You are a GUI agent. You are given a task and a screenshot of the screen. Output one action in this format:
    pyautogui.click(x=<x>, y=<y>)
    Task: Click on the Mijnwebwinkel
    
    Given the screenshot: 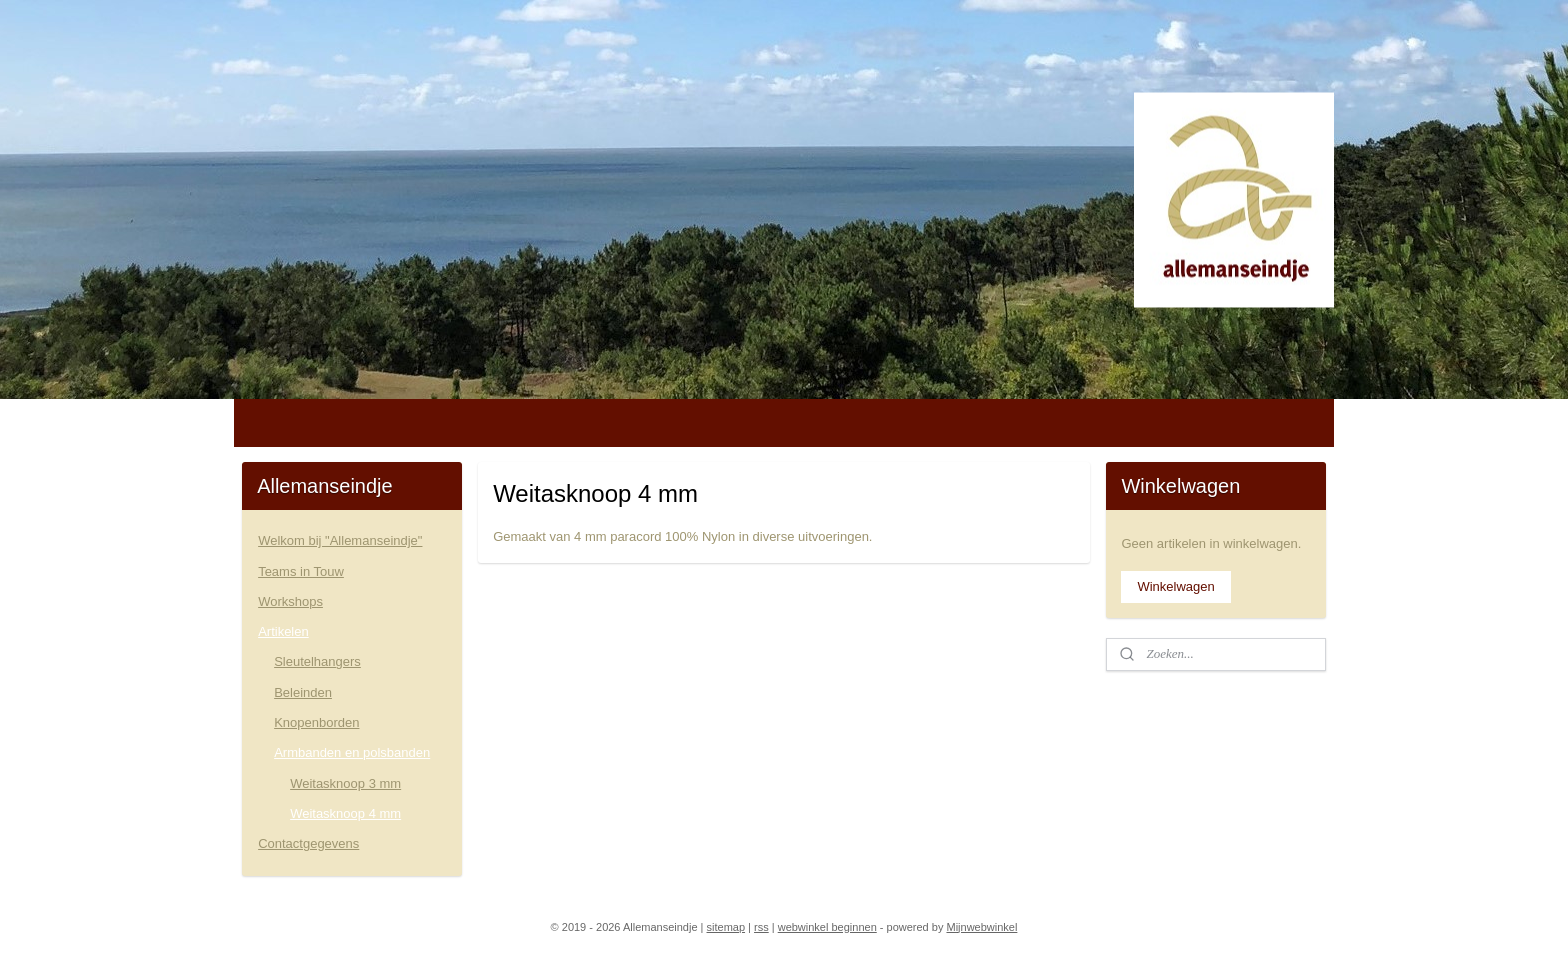 What is the action you would take?
    pyautogui.click(x=981, y=927)
    